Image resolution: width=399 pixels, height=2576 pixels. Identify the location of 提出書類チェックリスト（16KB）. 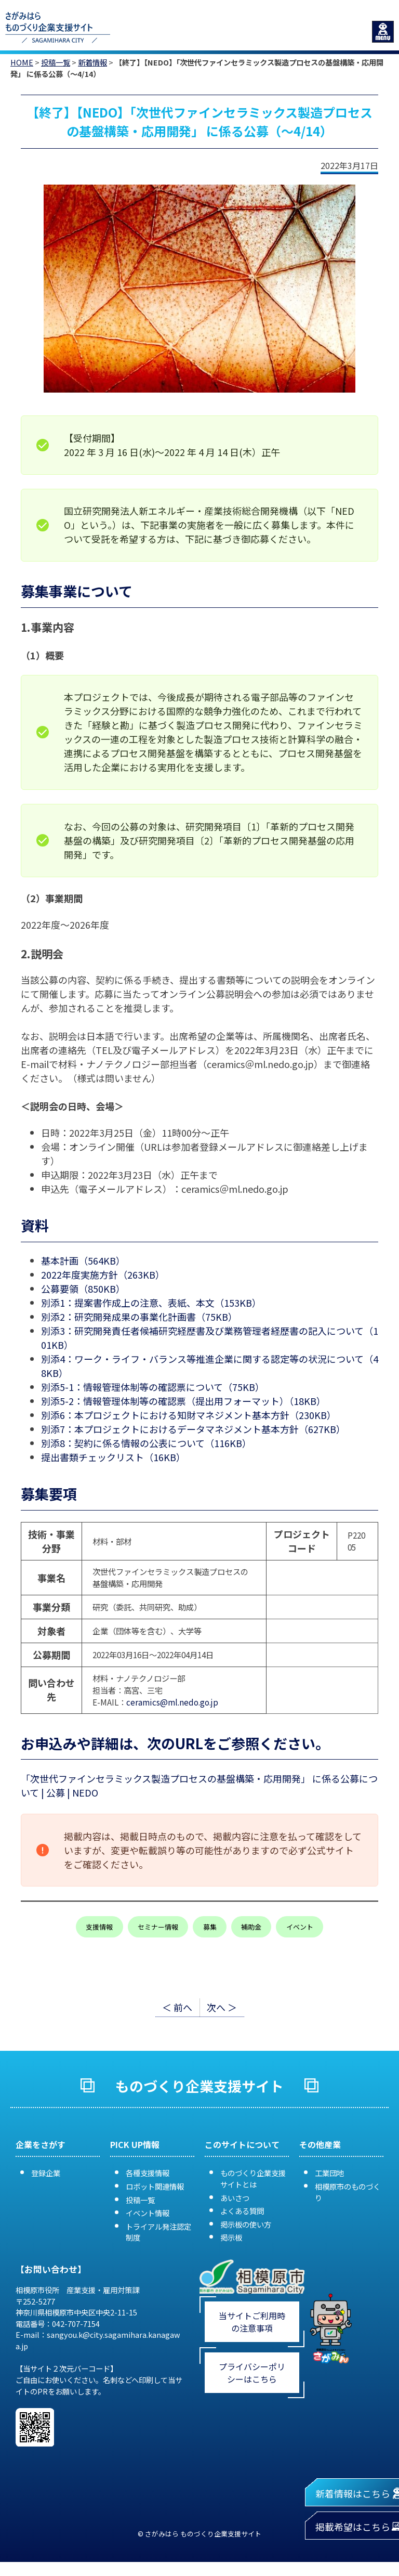
(113, 1457).